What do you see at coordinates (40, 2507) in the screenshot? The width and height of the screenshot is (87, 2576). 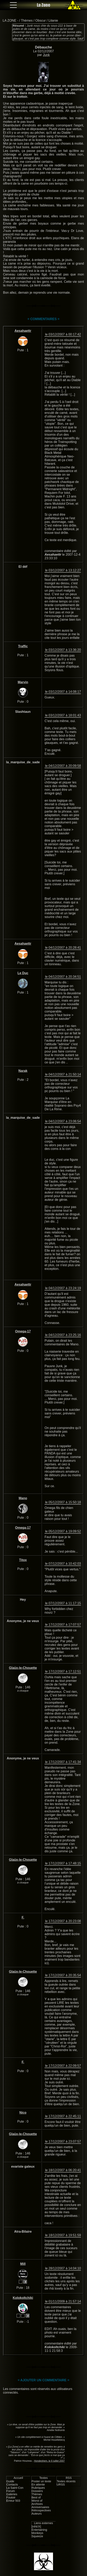 I see `Anniversaires` at bounding box center [40, 2507].